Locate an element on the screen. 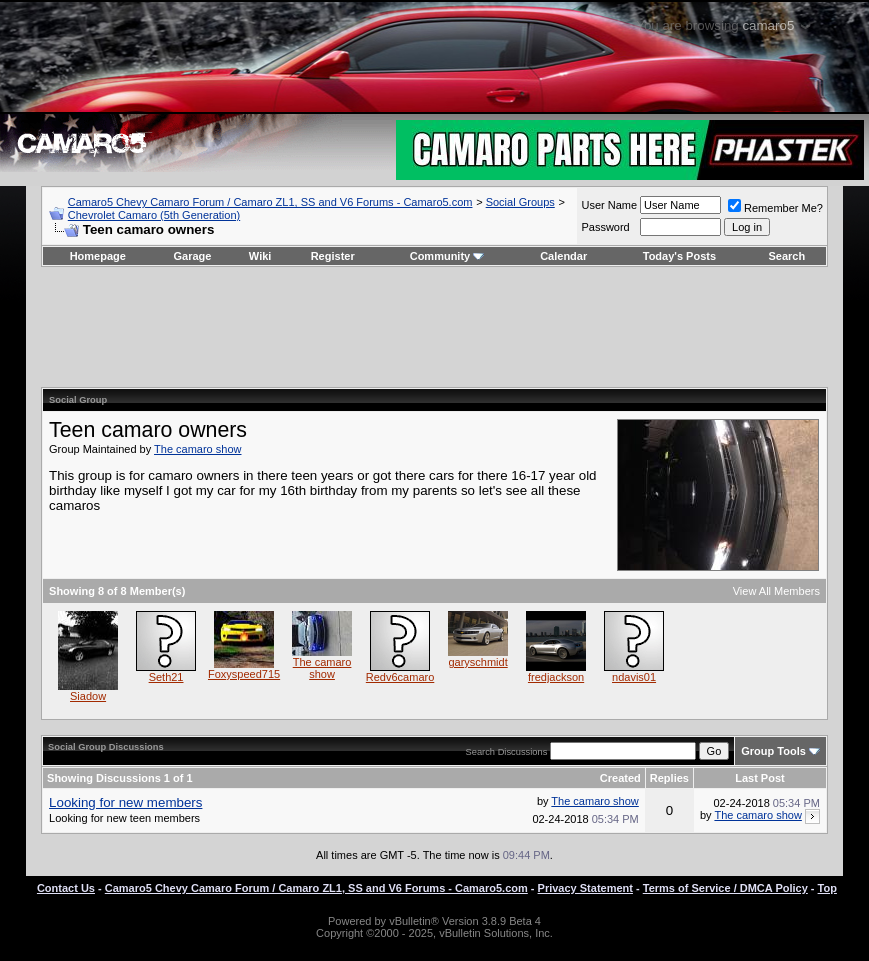  Created is located at coordinates (620, 778).